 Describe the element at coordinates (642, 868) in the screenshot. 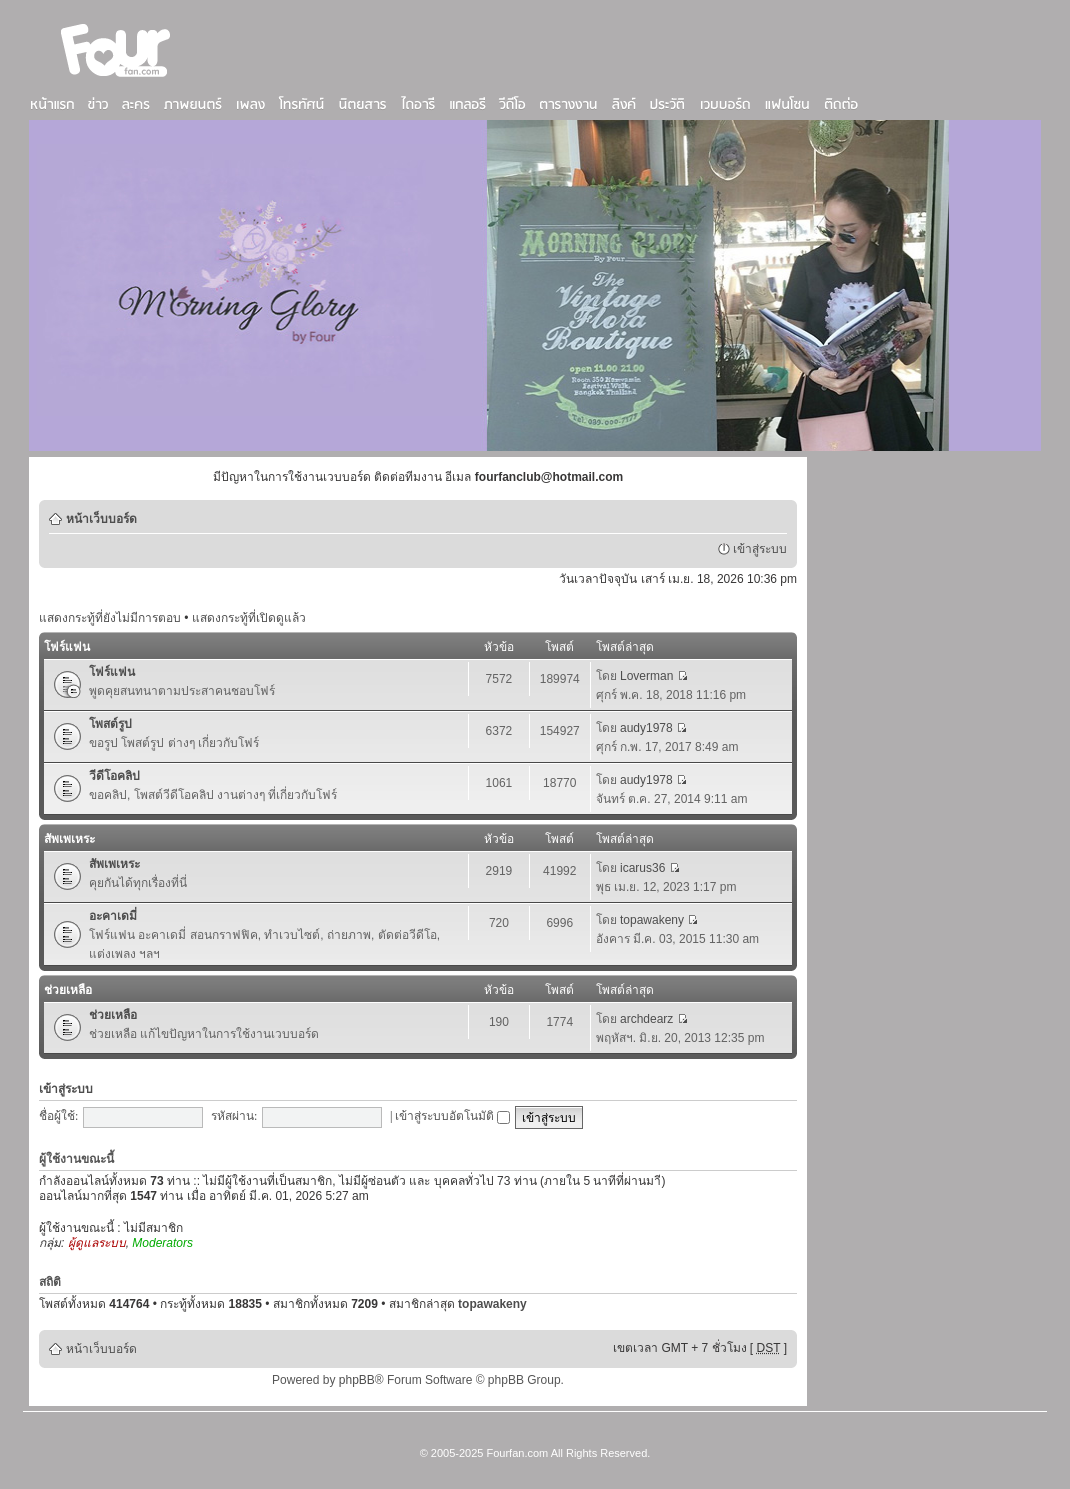

I see `icarus36` at that location.